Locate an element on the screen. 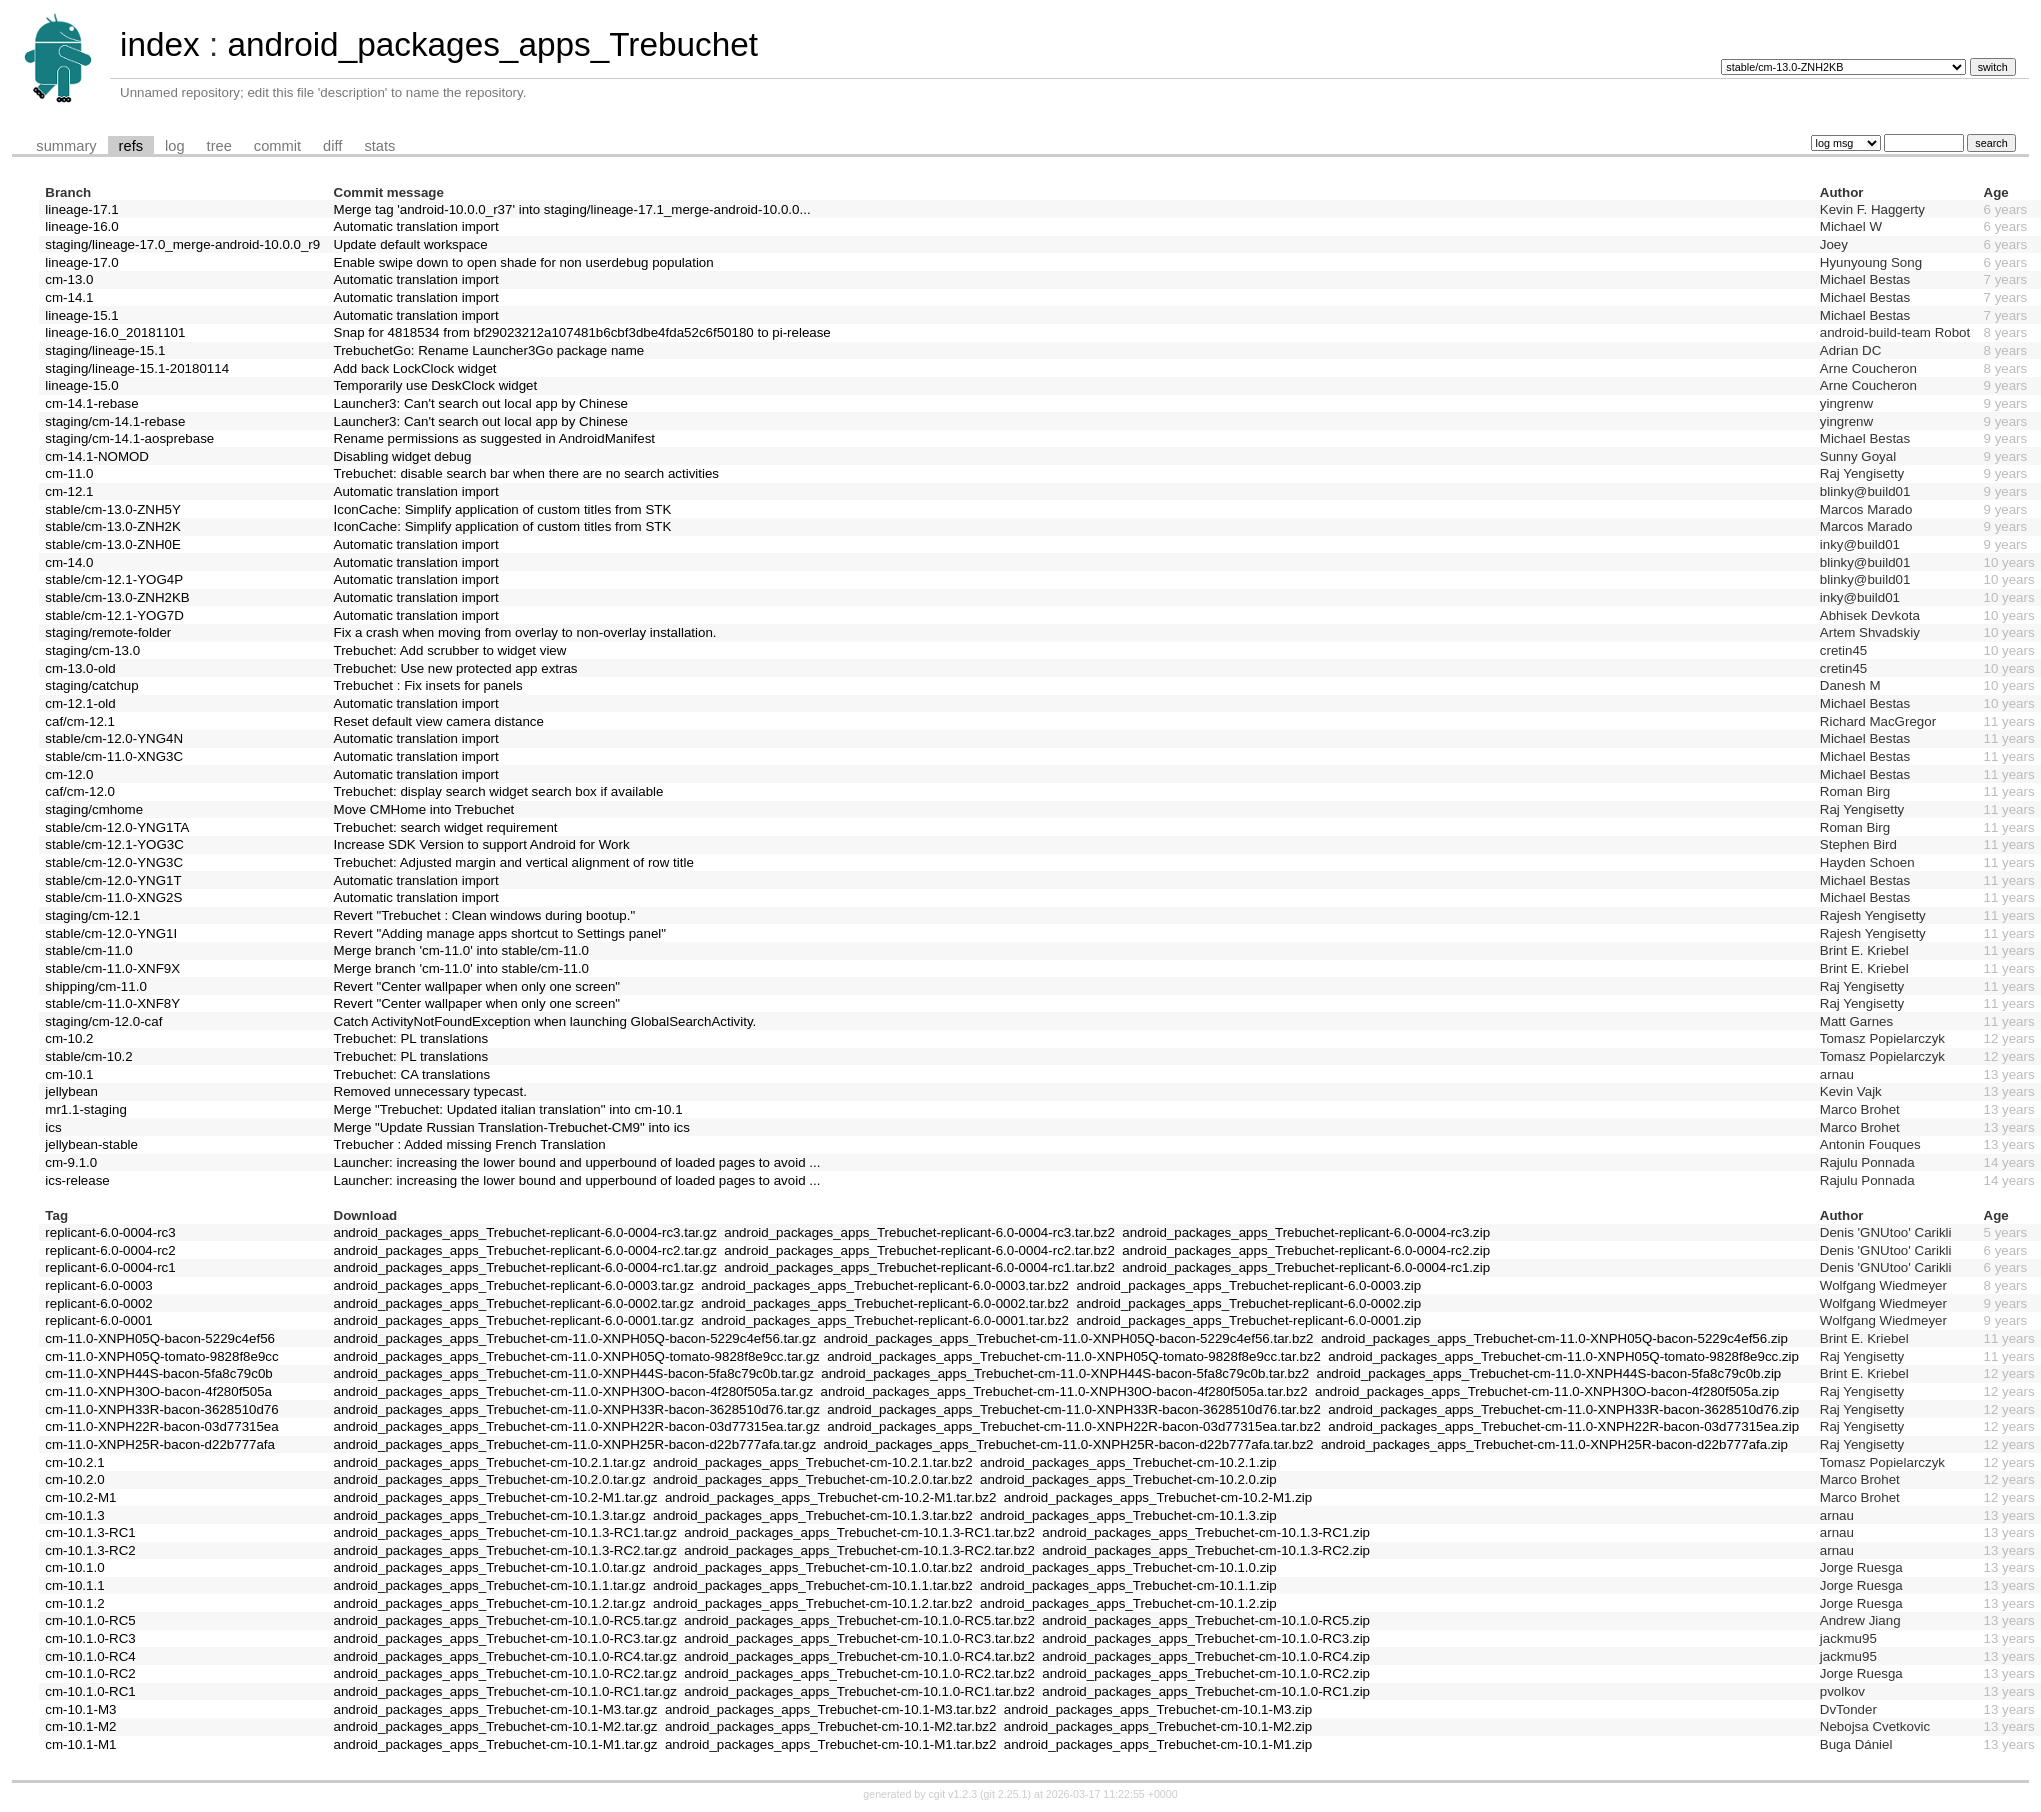  android_packages_apps_Trebuchet-cm-11.0-XNPH30O-bacon-4f280f505a.tar.bz2 is located at coordinates (1064, 1391).